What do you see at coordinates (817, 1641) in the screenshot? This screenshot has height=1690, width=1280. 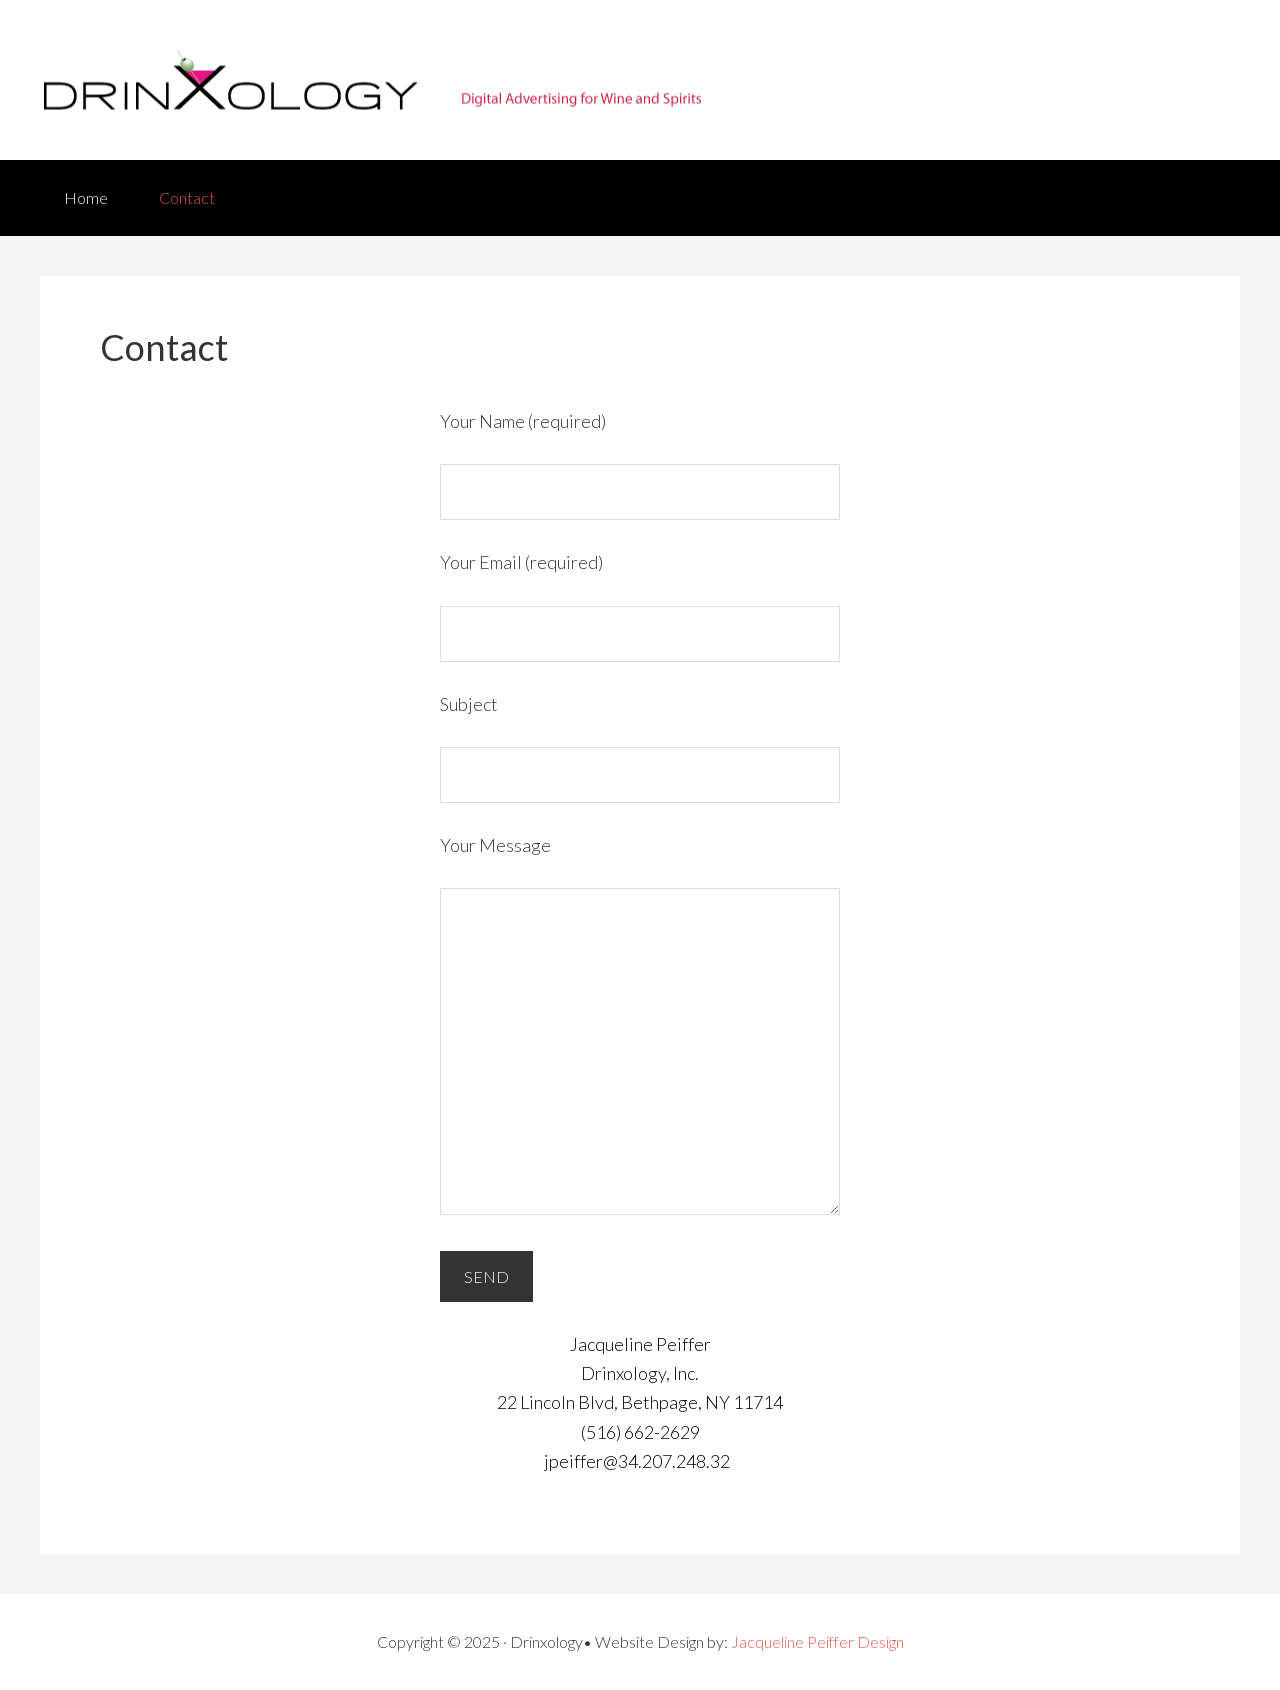 I see `Jacqueline Peiffer Design` at bounding box center [817, 1641].